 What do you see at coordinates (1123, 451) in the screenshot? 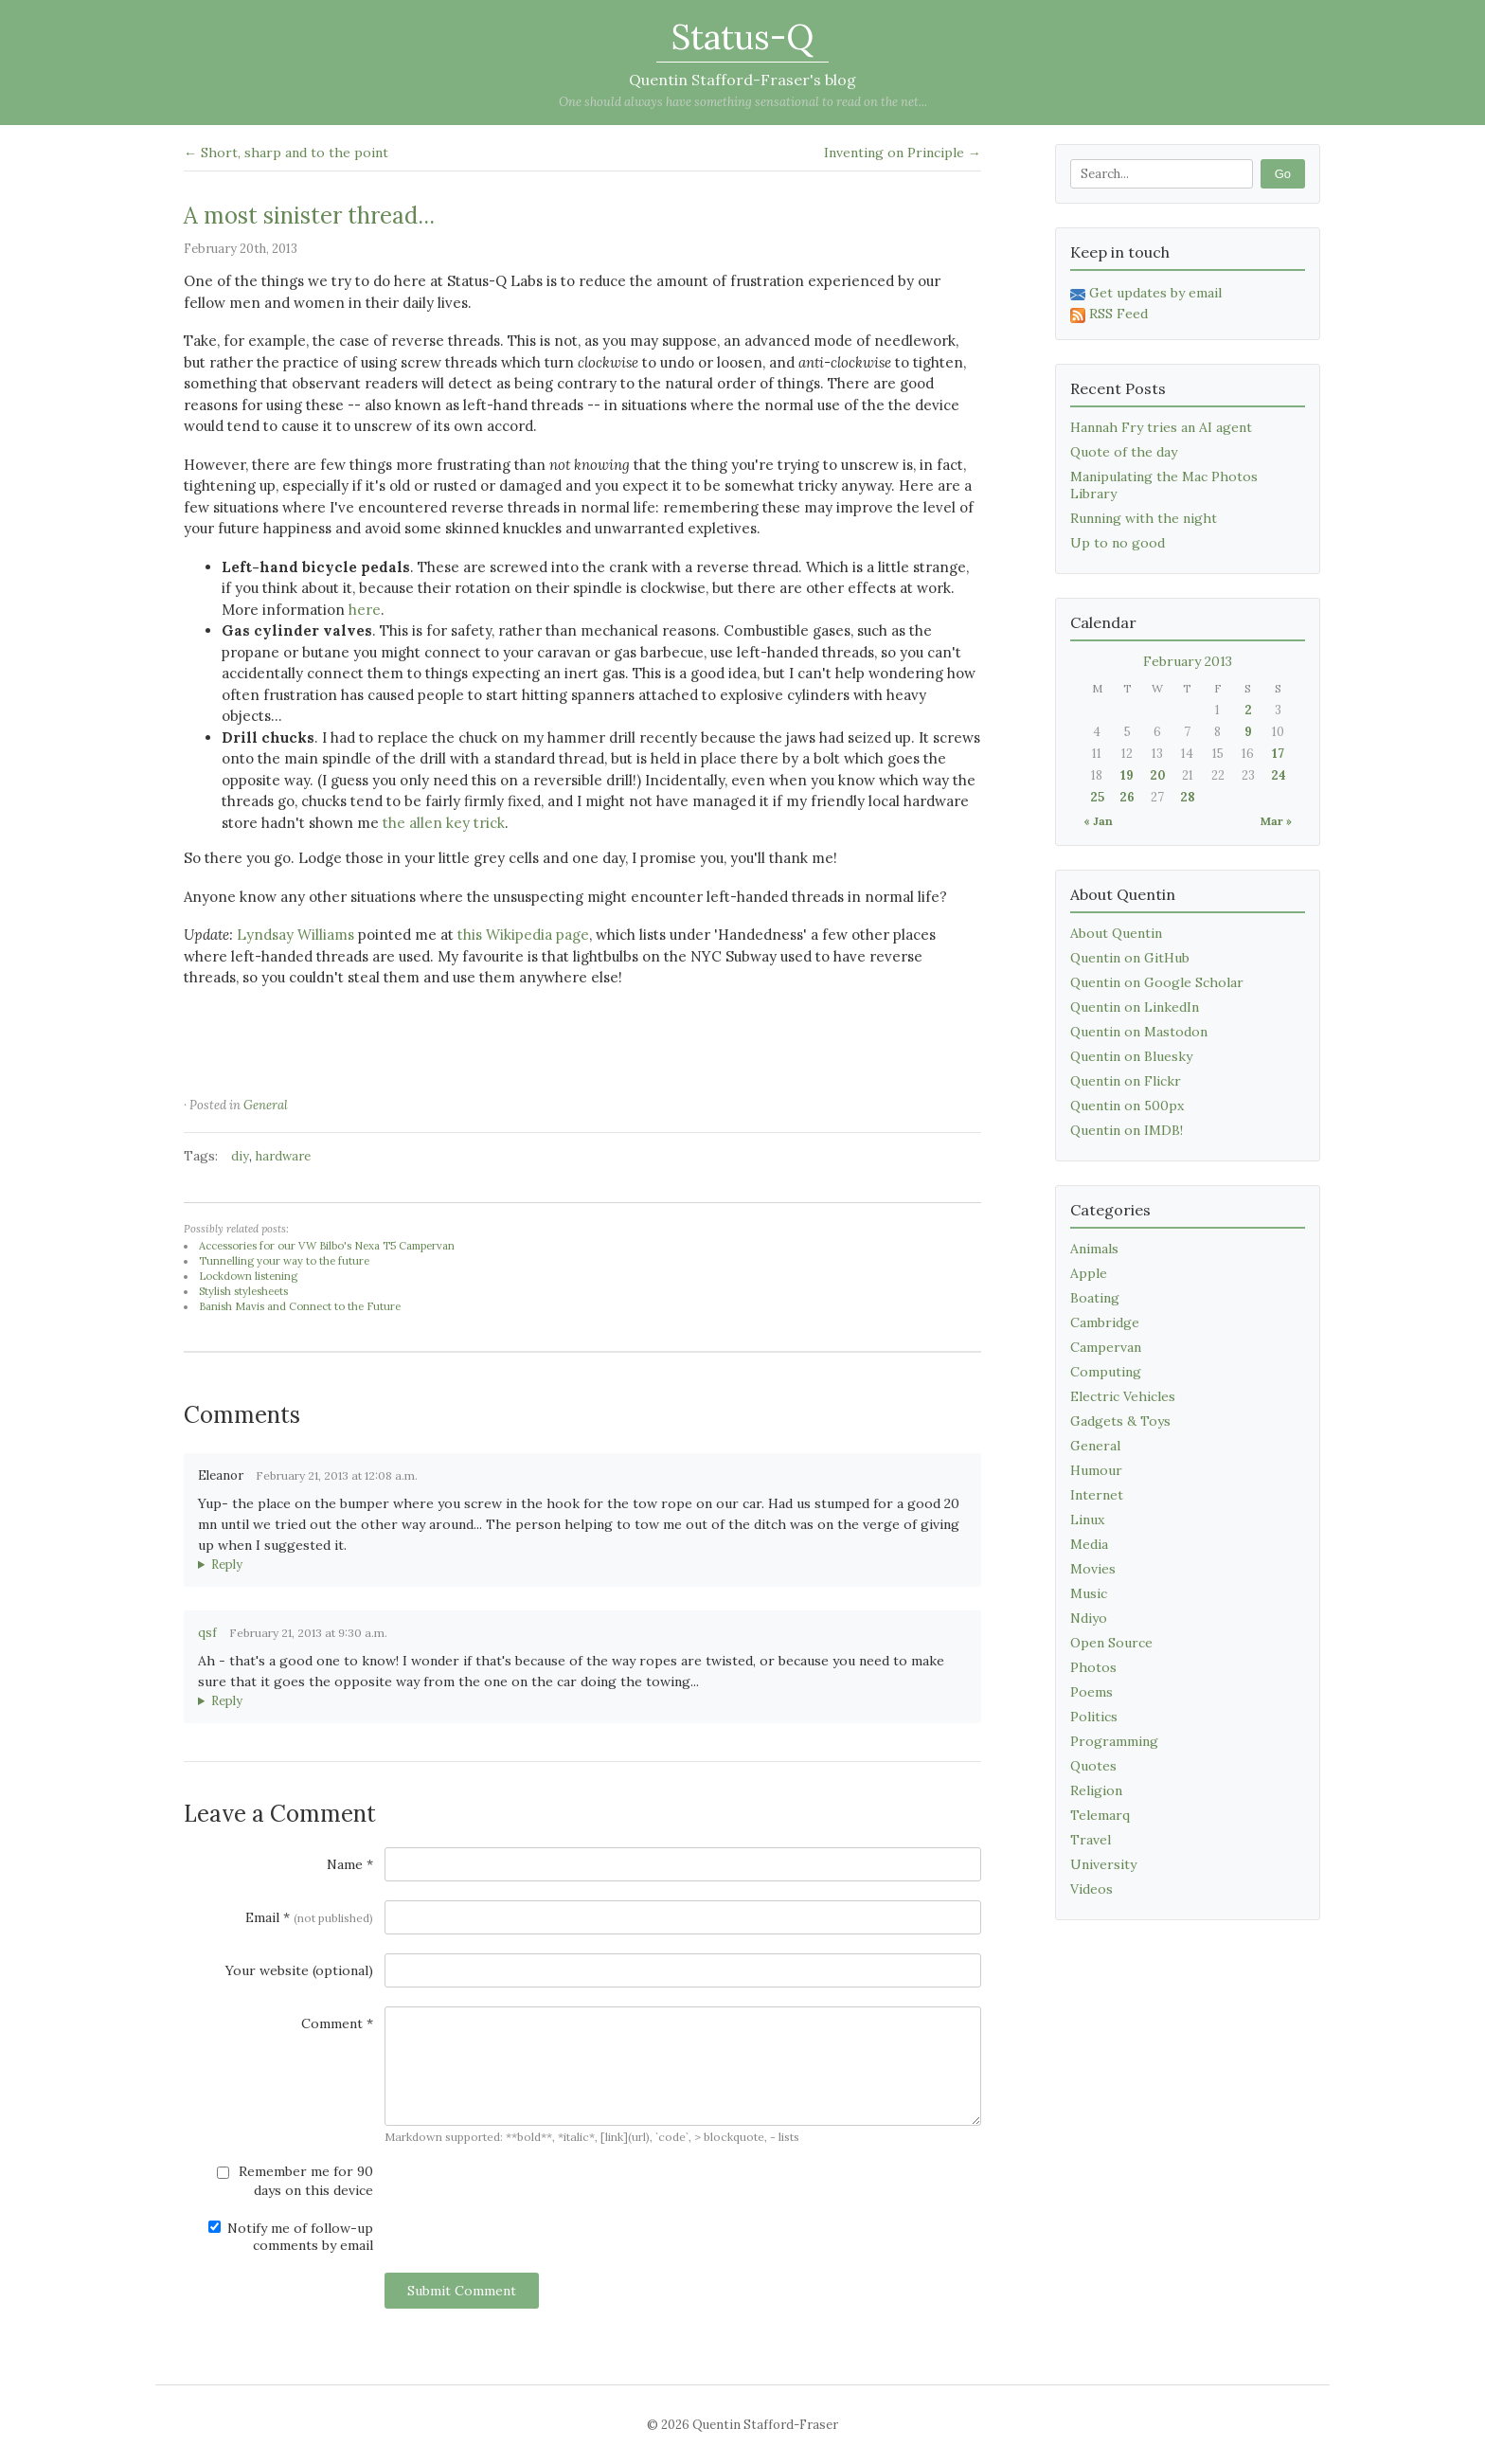
I see `Quote of the day` at bounding box center [1123, 451].